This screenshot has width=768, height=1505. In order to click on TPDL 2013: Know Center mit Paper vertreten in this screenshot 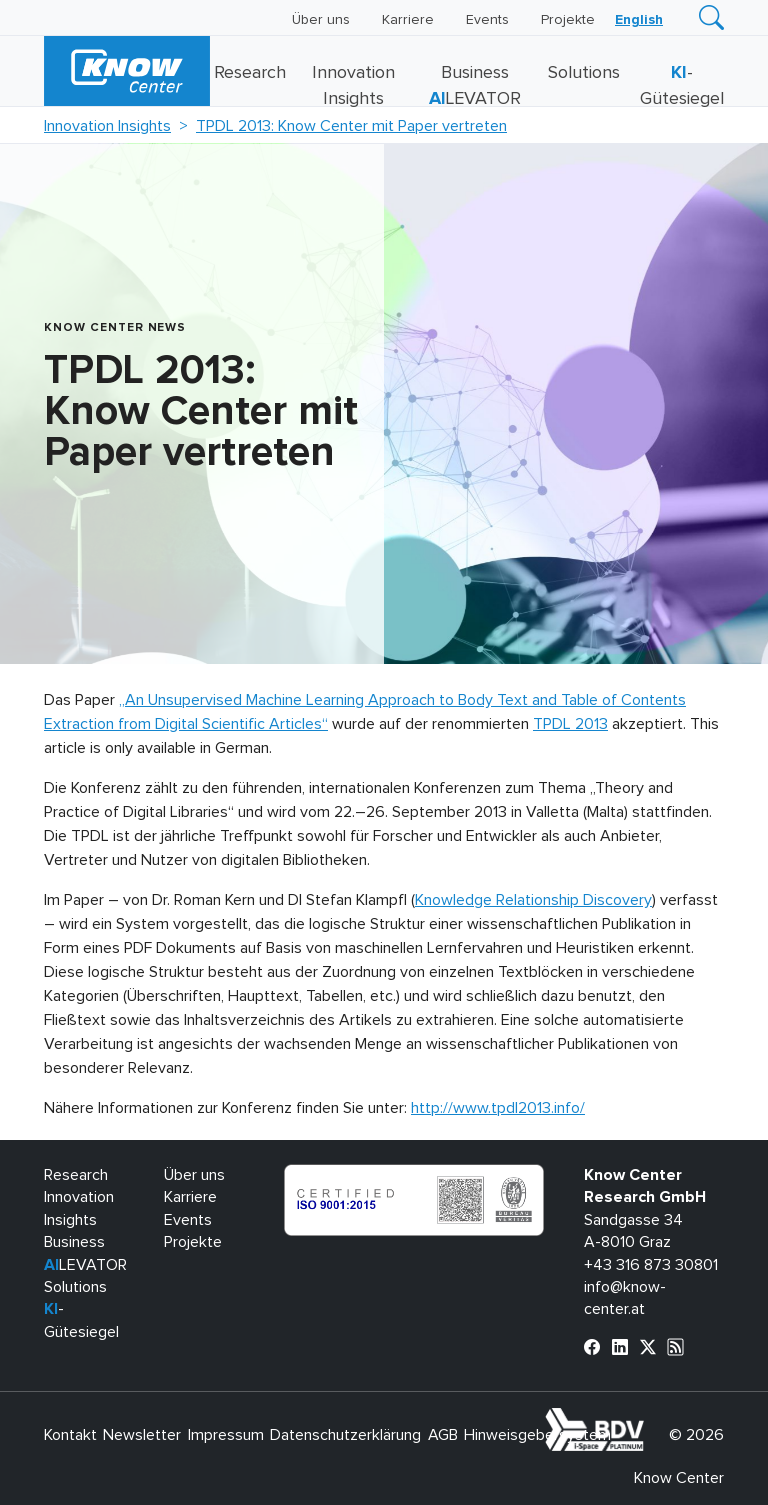, I will do `click(351, 126)`.